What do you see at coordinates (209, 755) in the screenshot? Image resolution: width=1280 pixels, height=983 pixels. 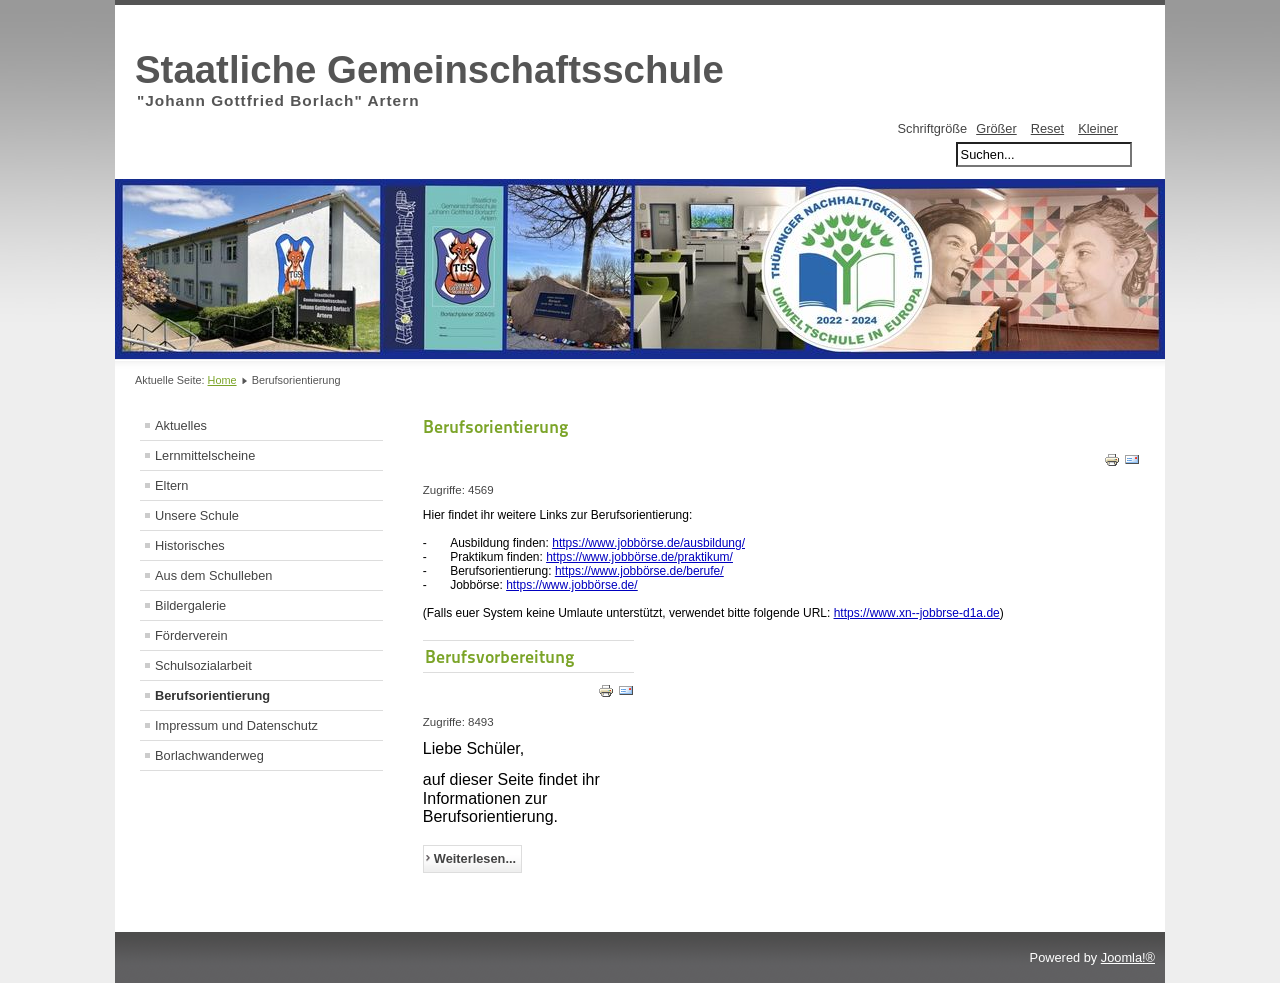 I see `Borlachwanderweg` at bounding box center [209, 755].